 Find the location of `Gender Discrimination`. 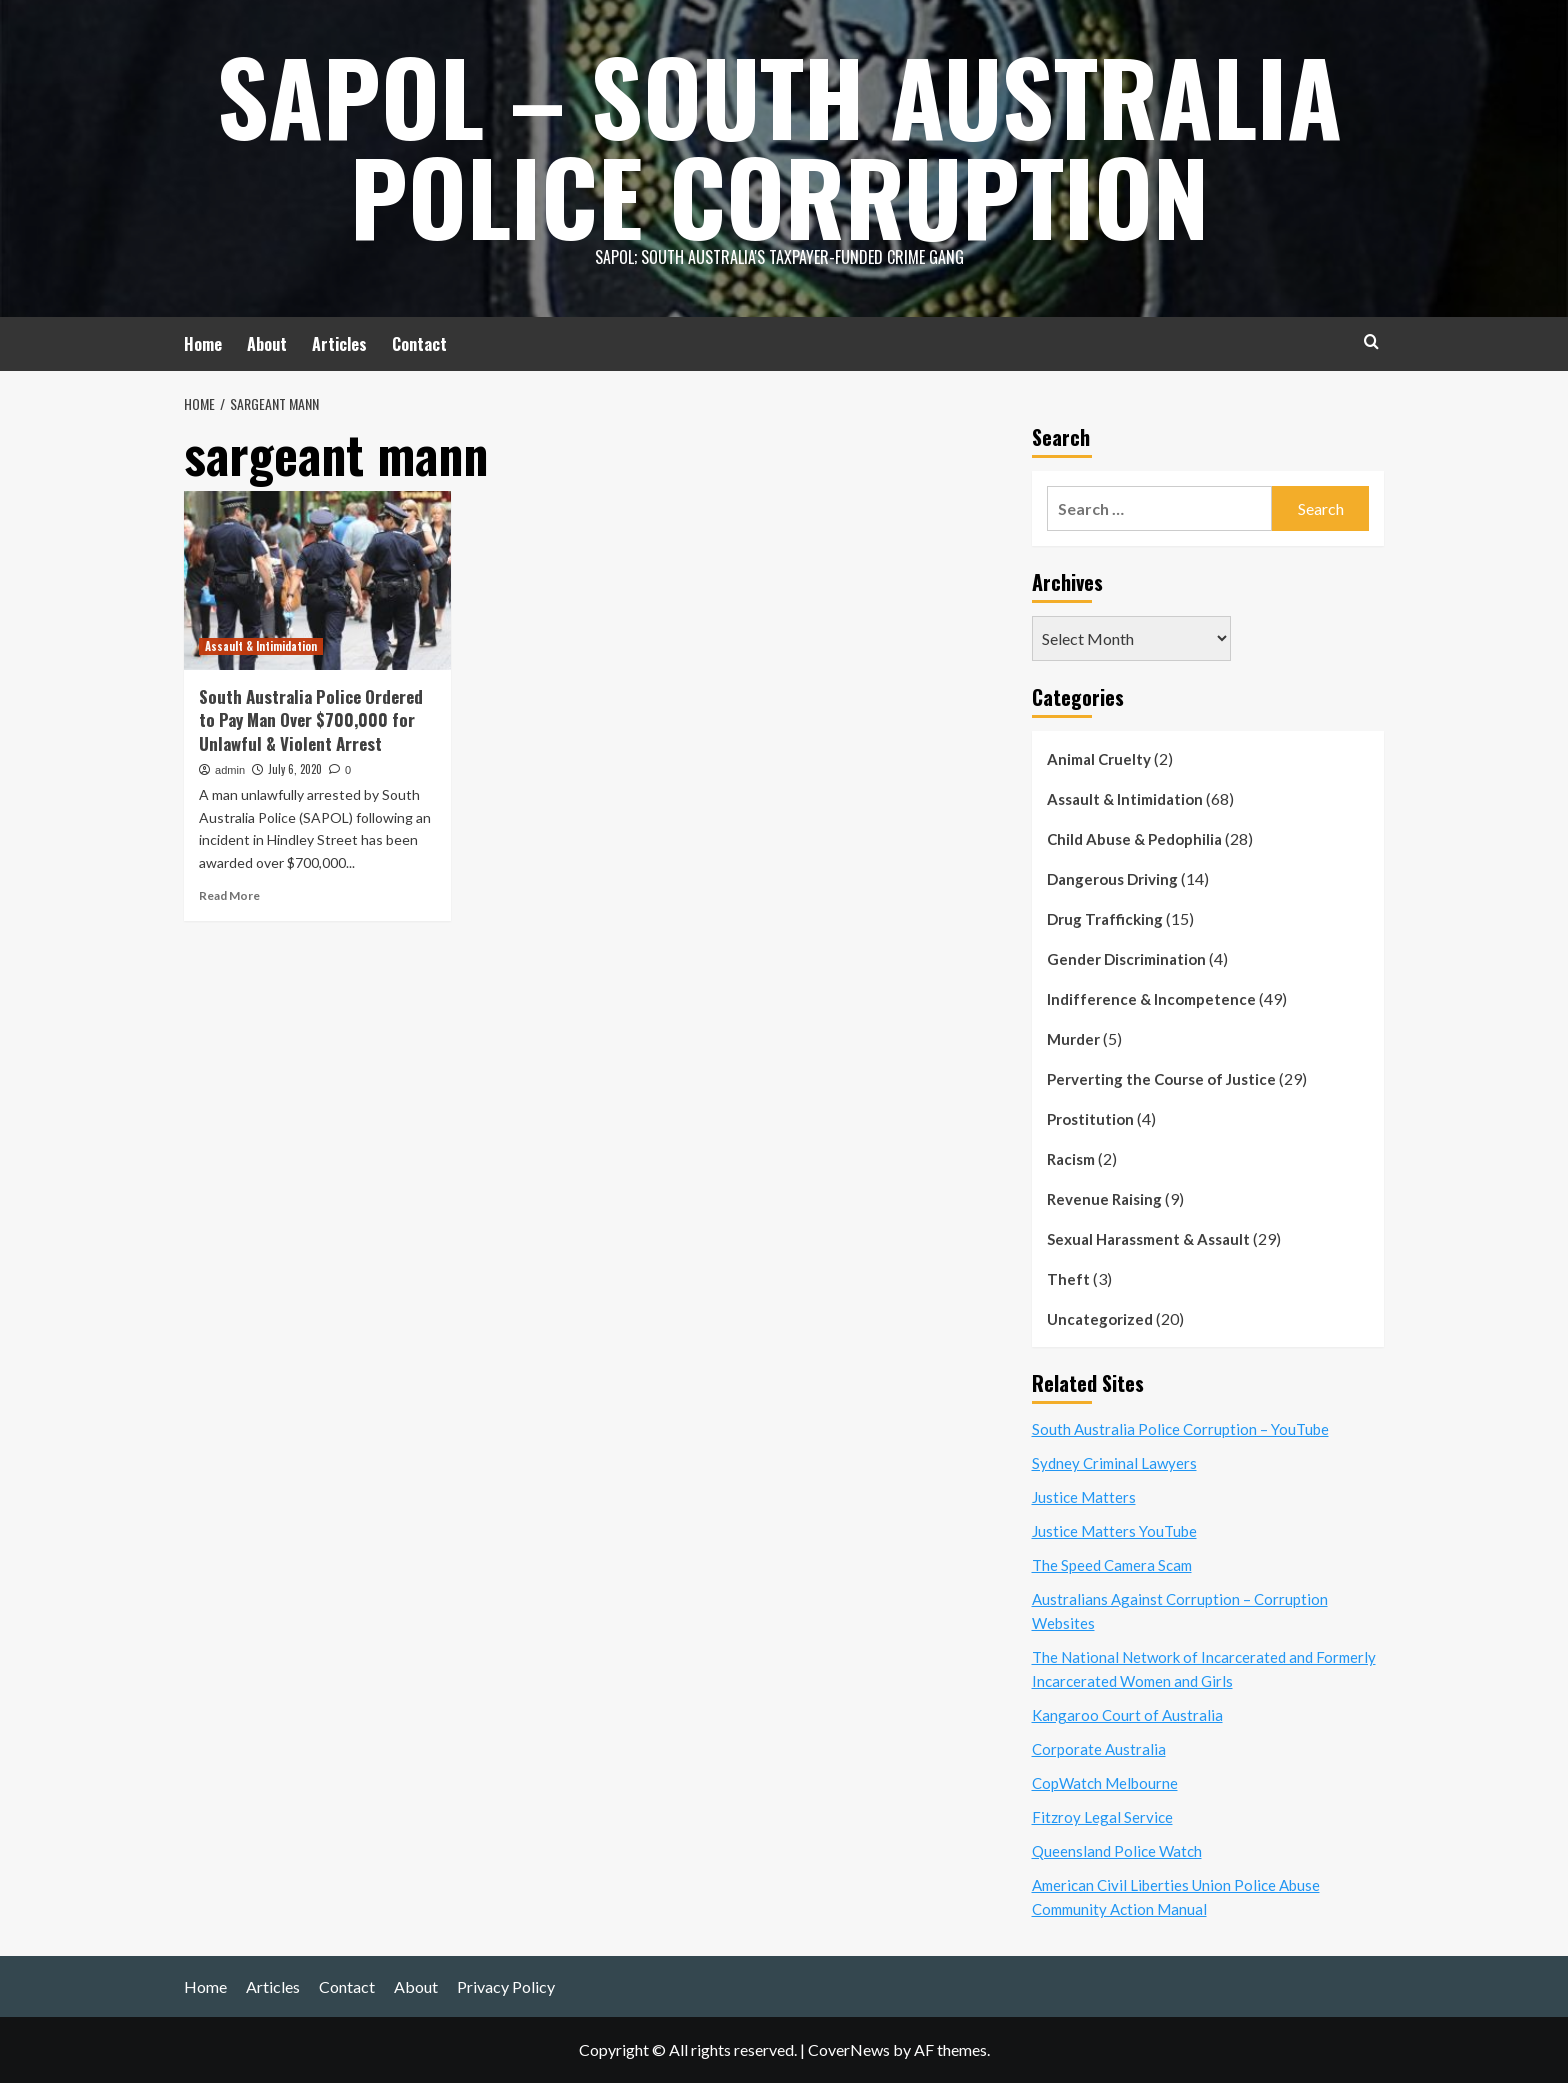

Gender Discrimination is located at coordinates (1126, 959).